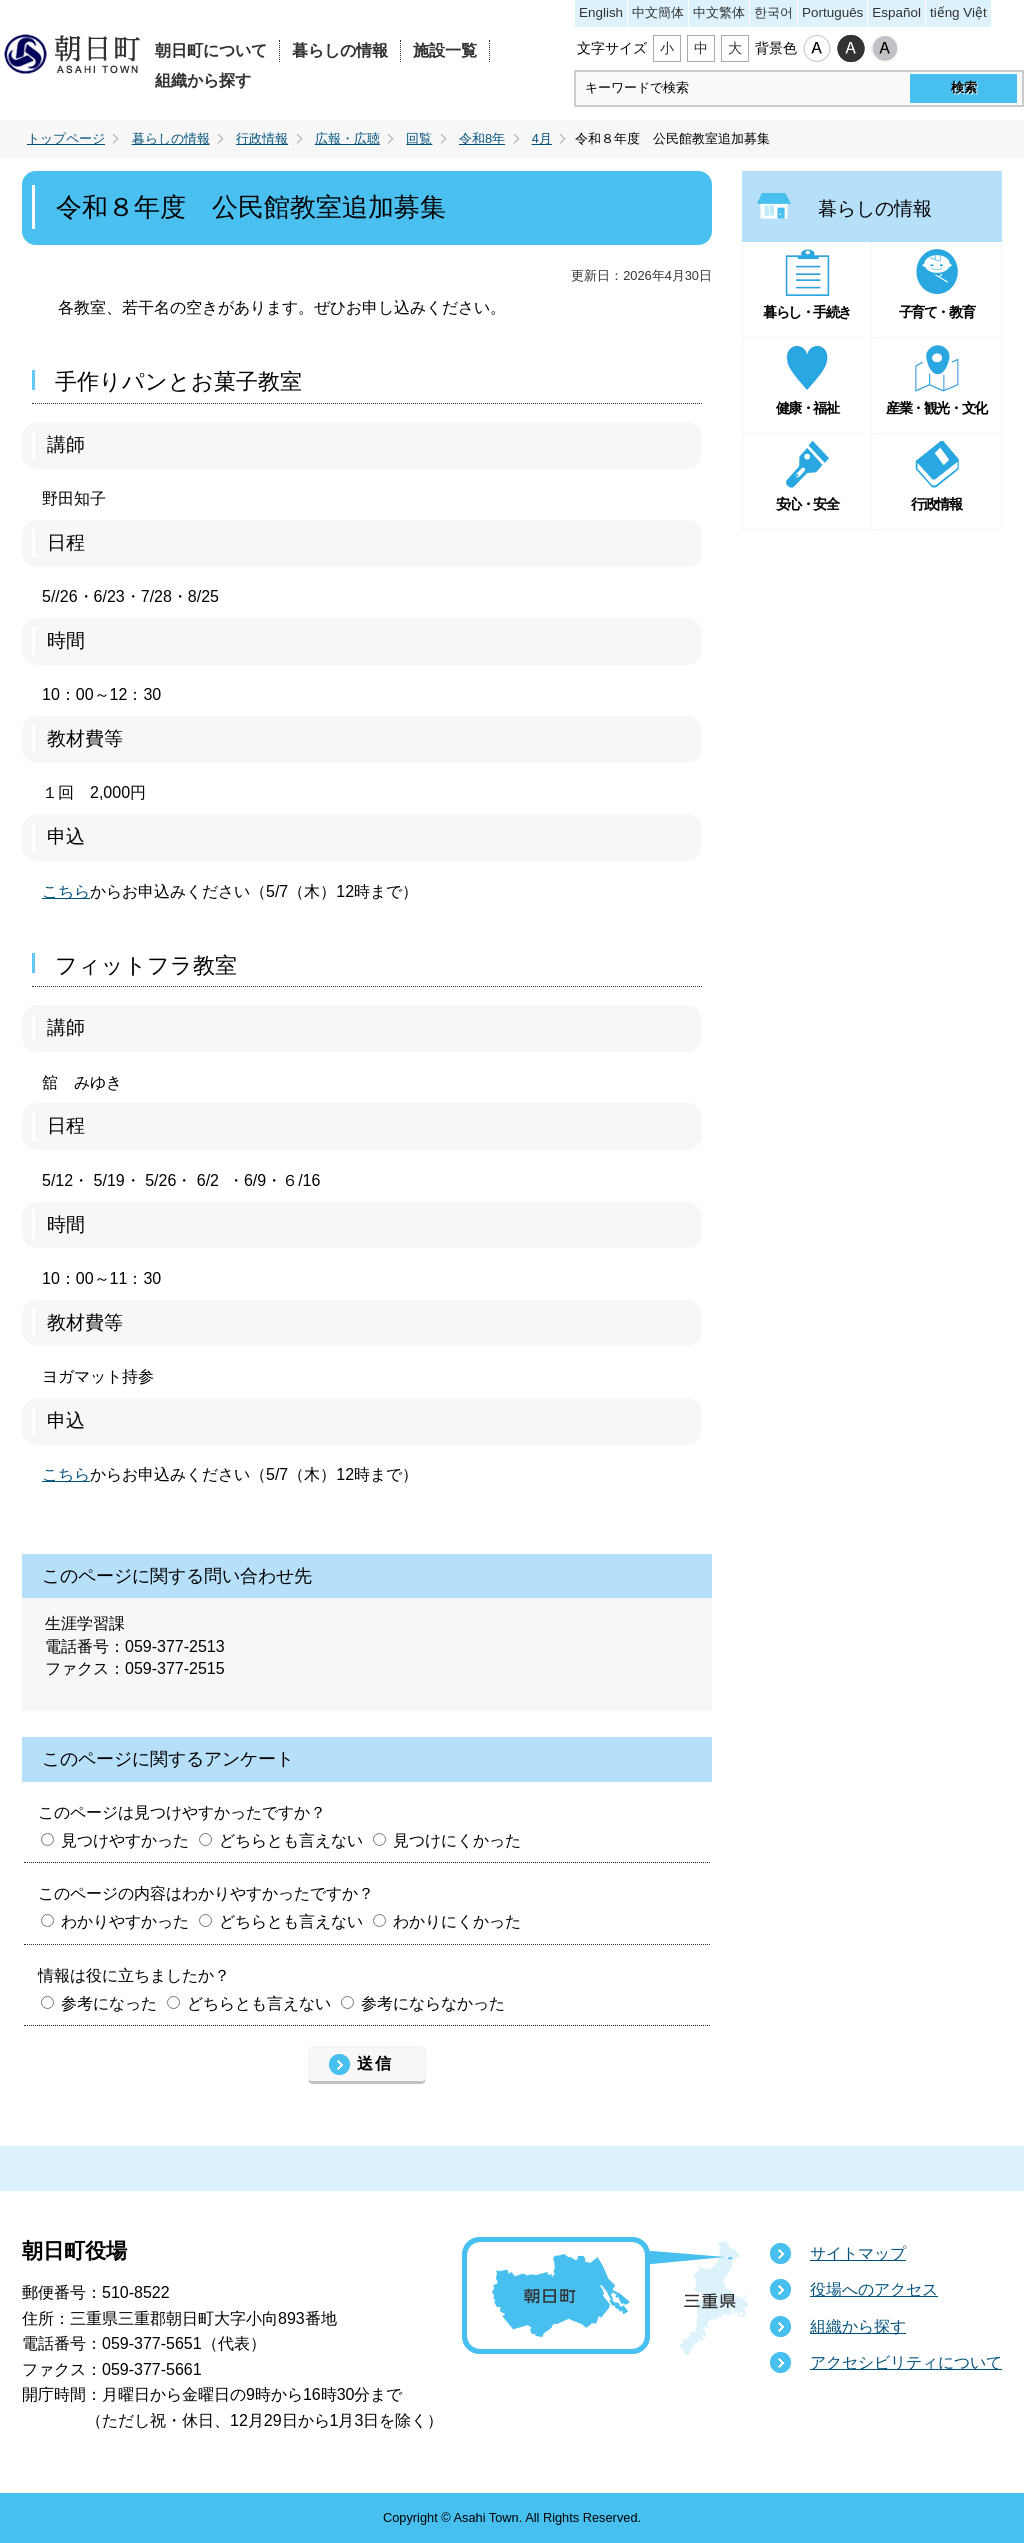 This screenshot has height=2543, width=1024. Describe the element at coordinates (433, 2003) in the screenshot. I see `参考にならなかった` at that location.